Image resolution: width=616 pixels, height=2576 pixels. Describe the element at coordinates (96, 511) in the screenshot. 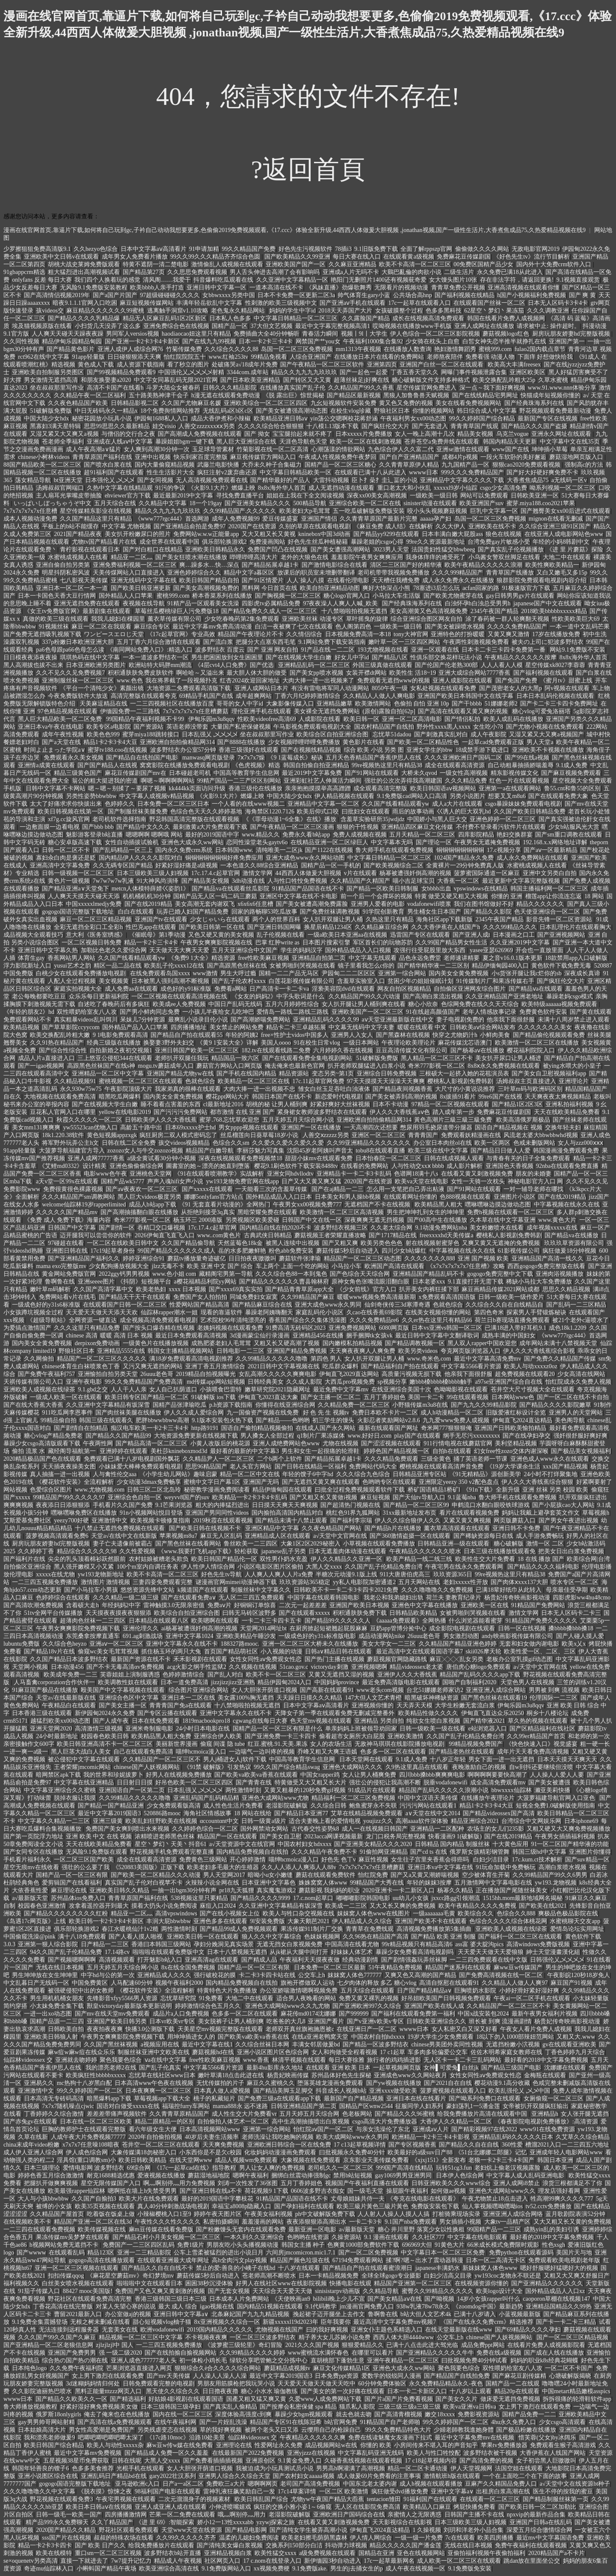

I see `星空传媒精东影业在线视频` at that location.